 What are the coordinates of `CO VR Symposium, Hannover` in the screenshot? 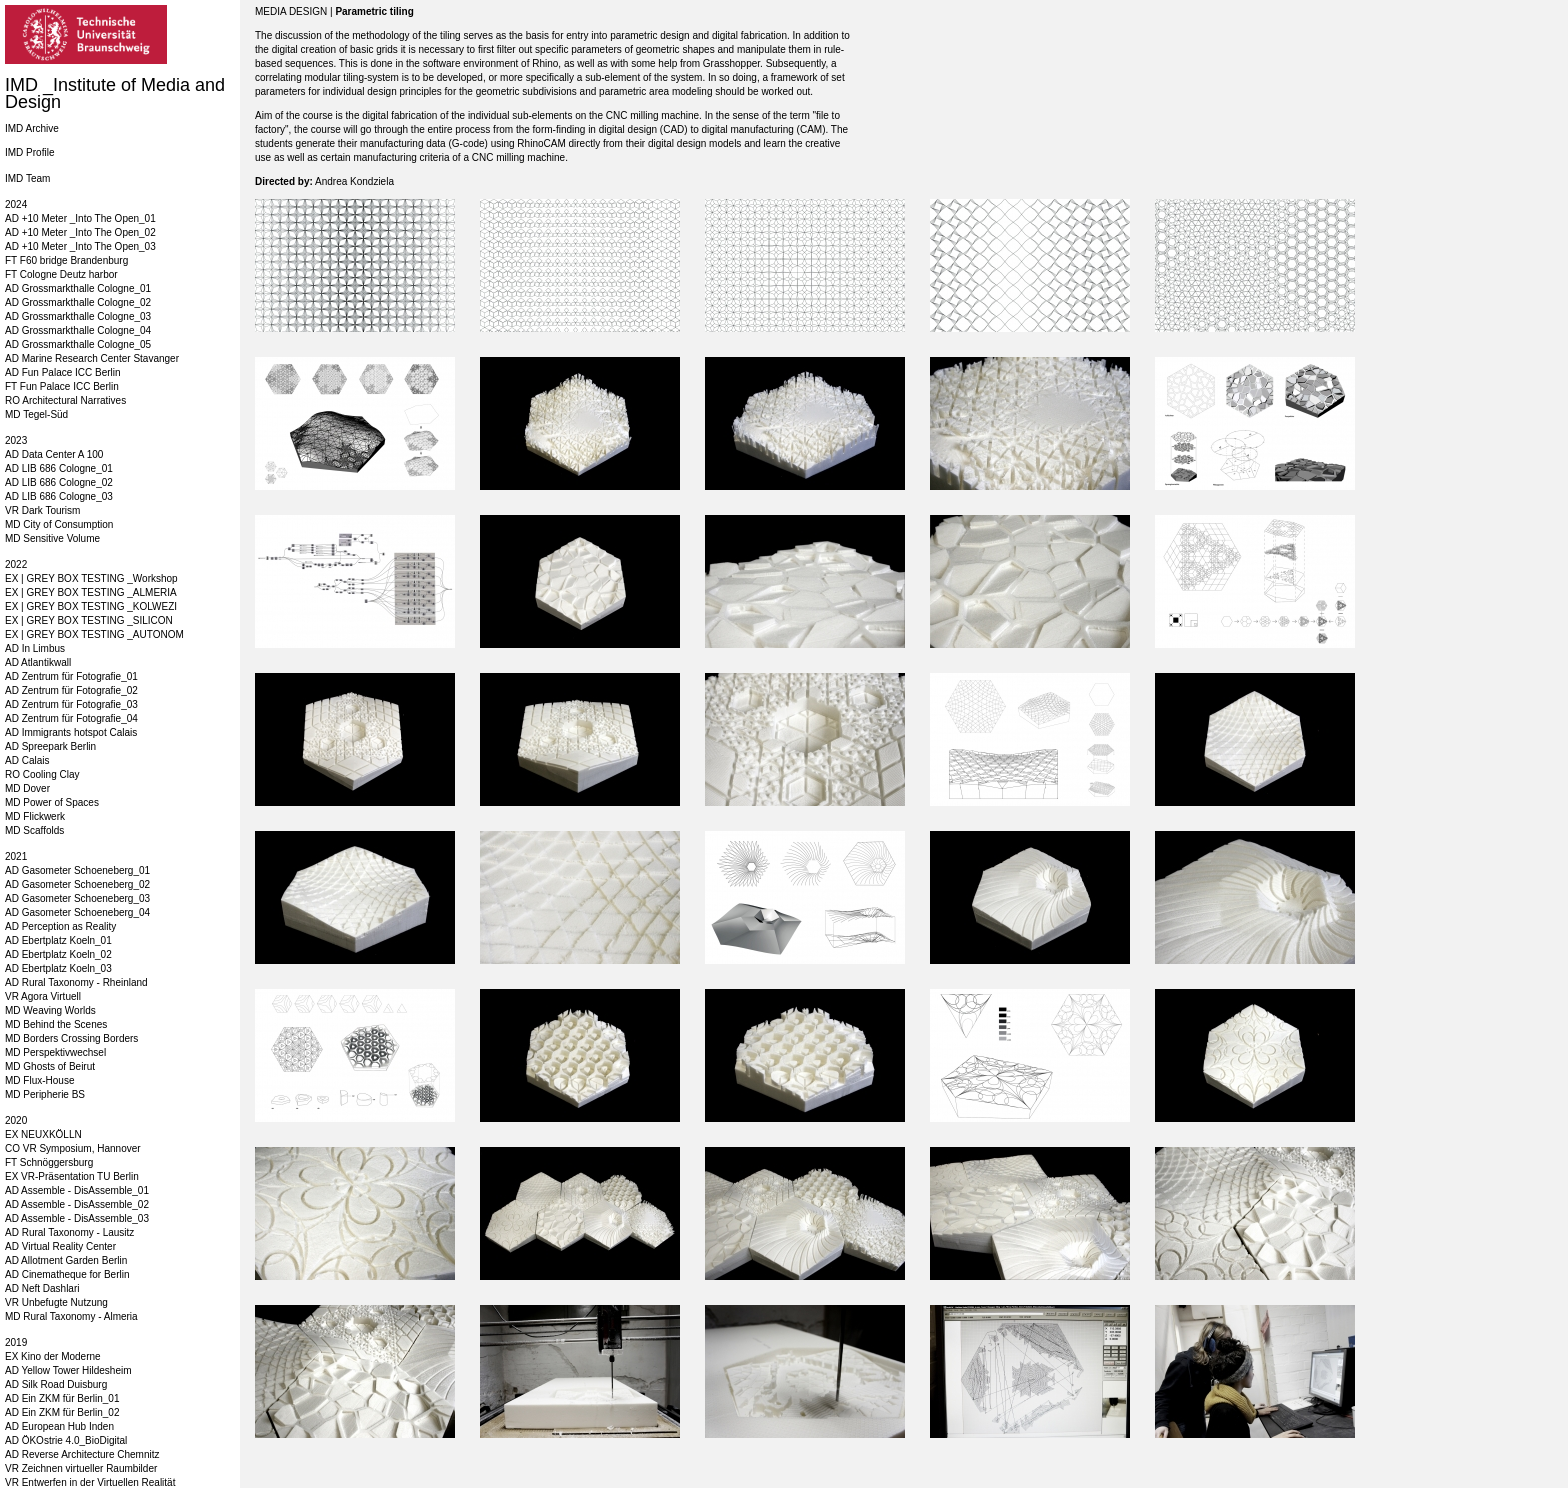 It's located at (73, 1148).